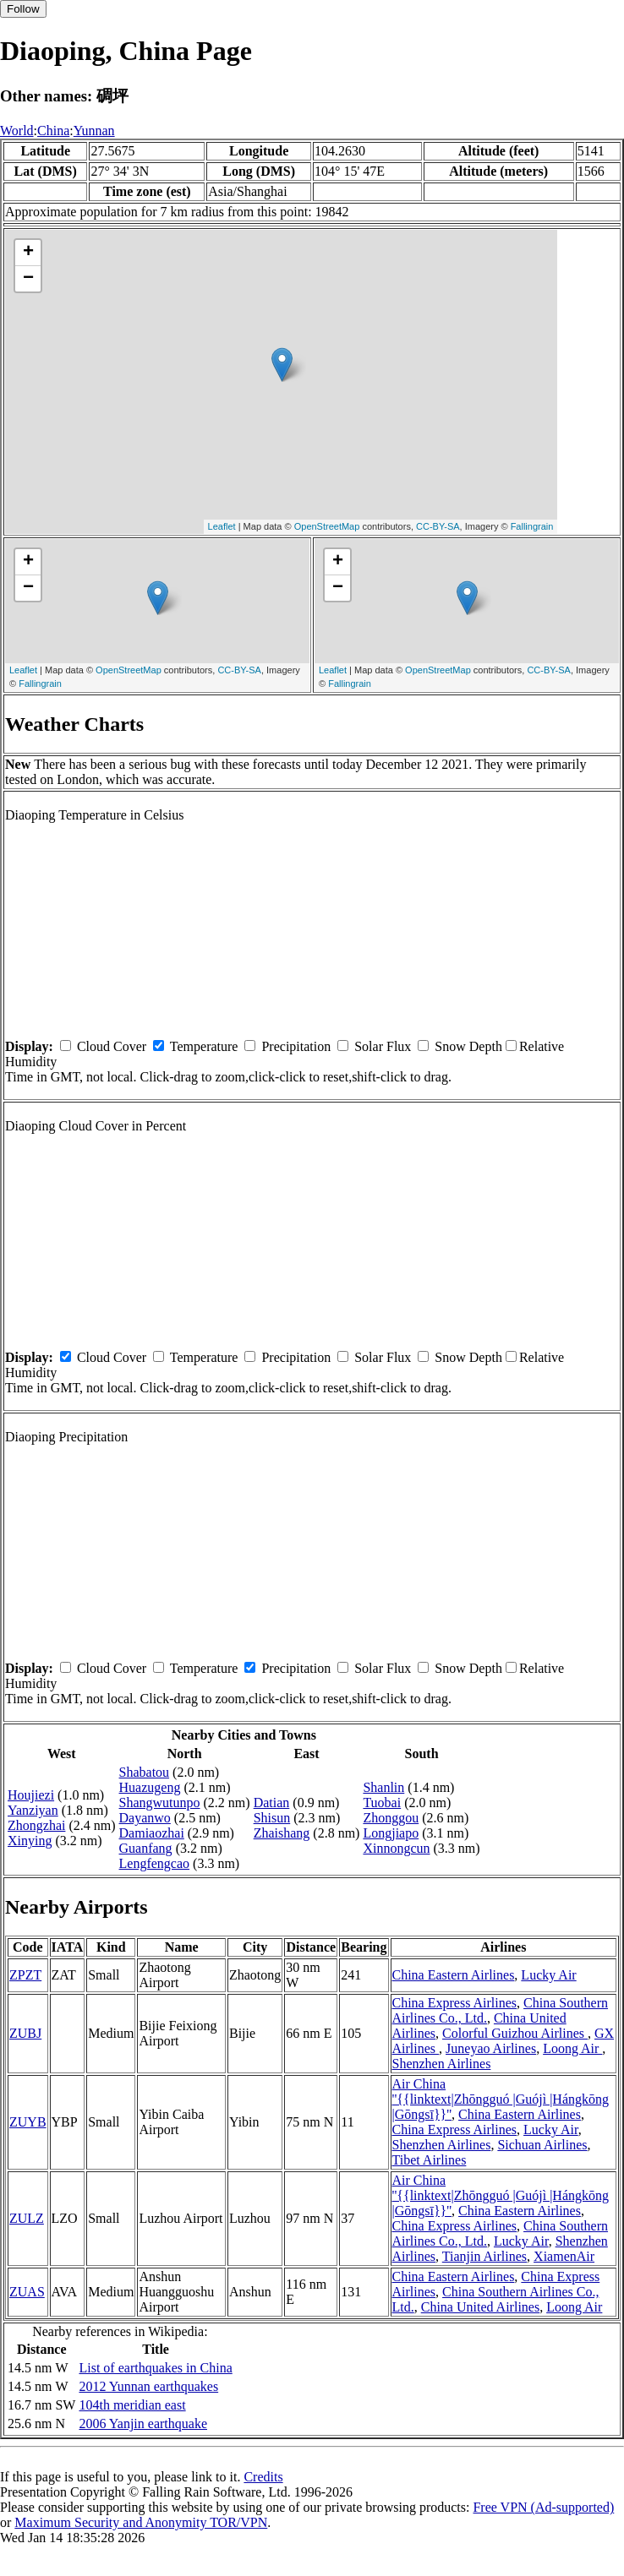 The image size is (624, 2576). Describe the element at coordinates (144, 1772) in the screenshot. I see `Shabatou` at that location.